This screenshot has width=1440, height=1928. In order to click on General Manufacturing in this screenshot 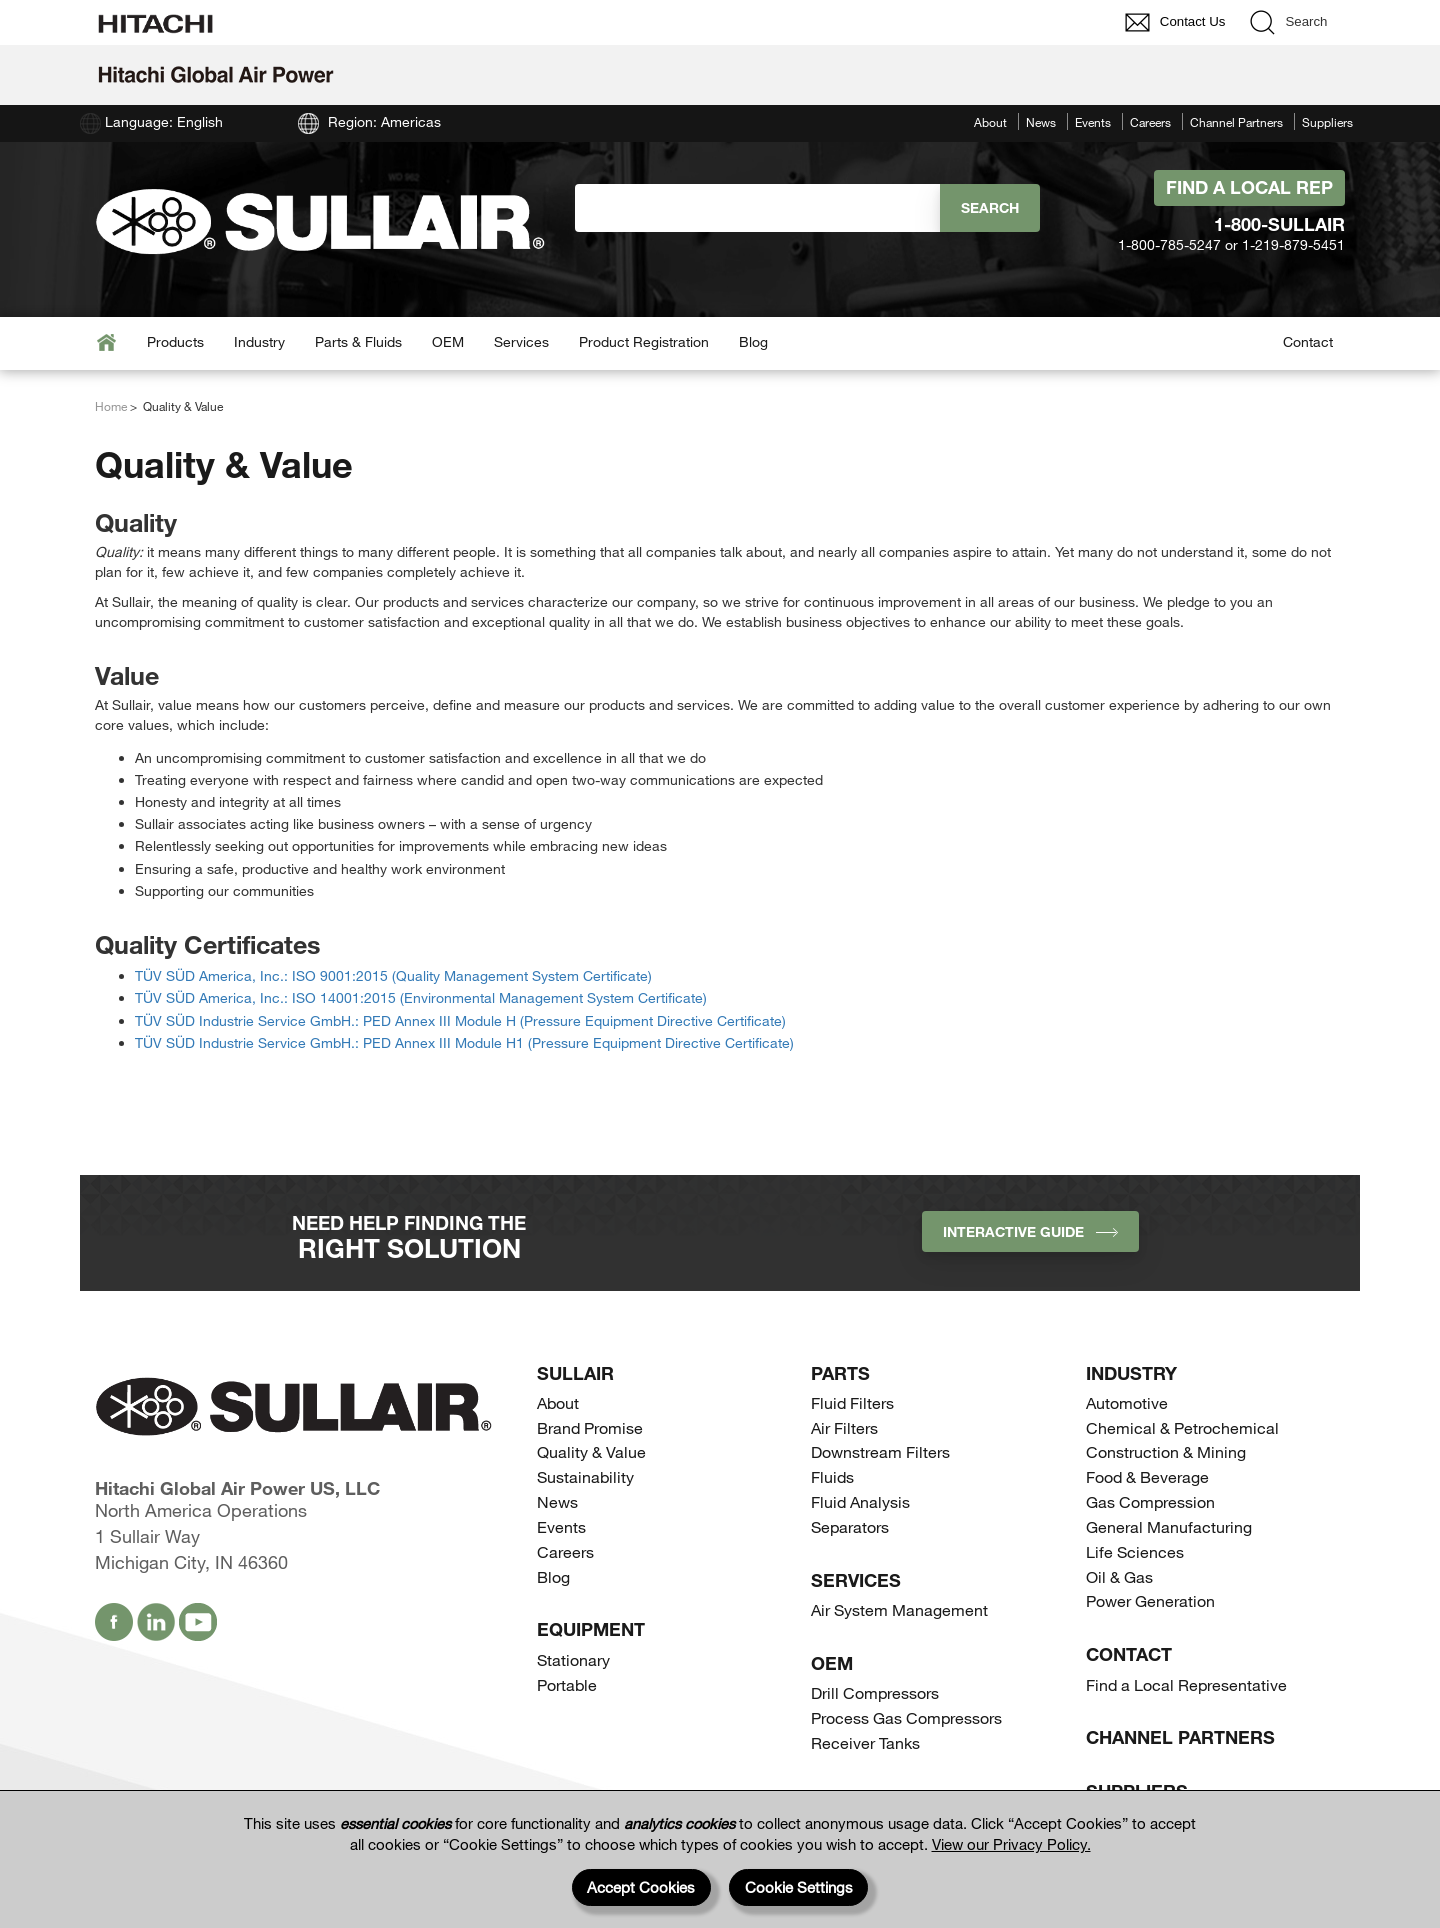, I will do `click(1169, 1526)`.